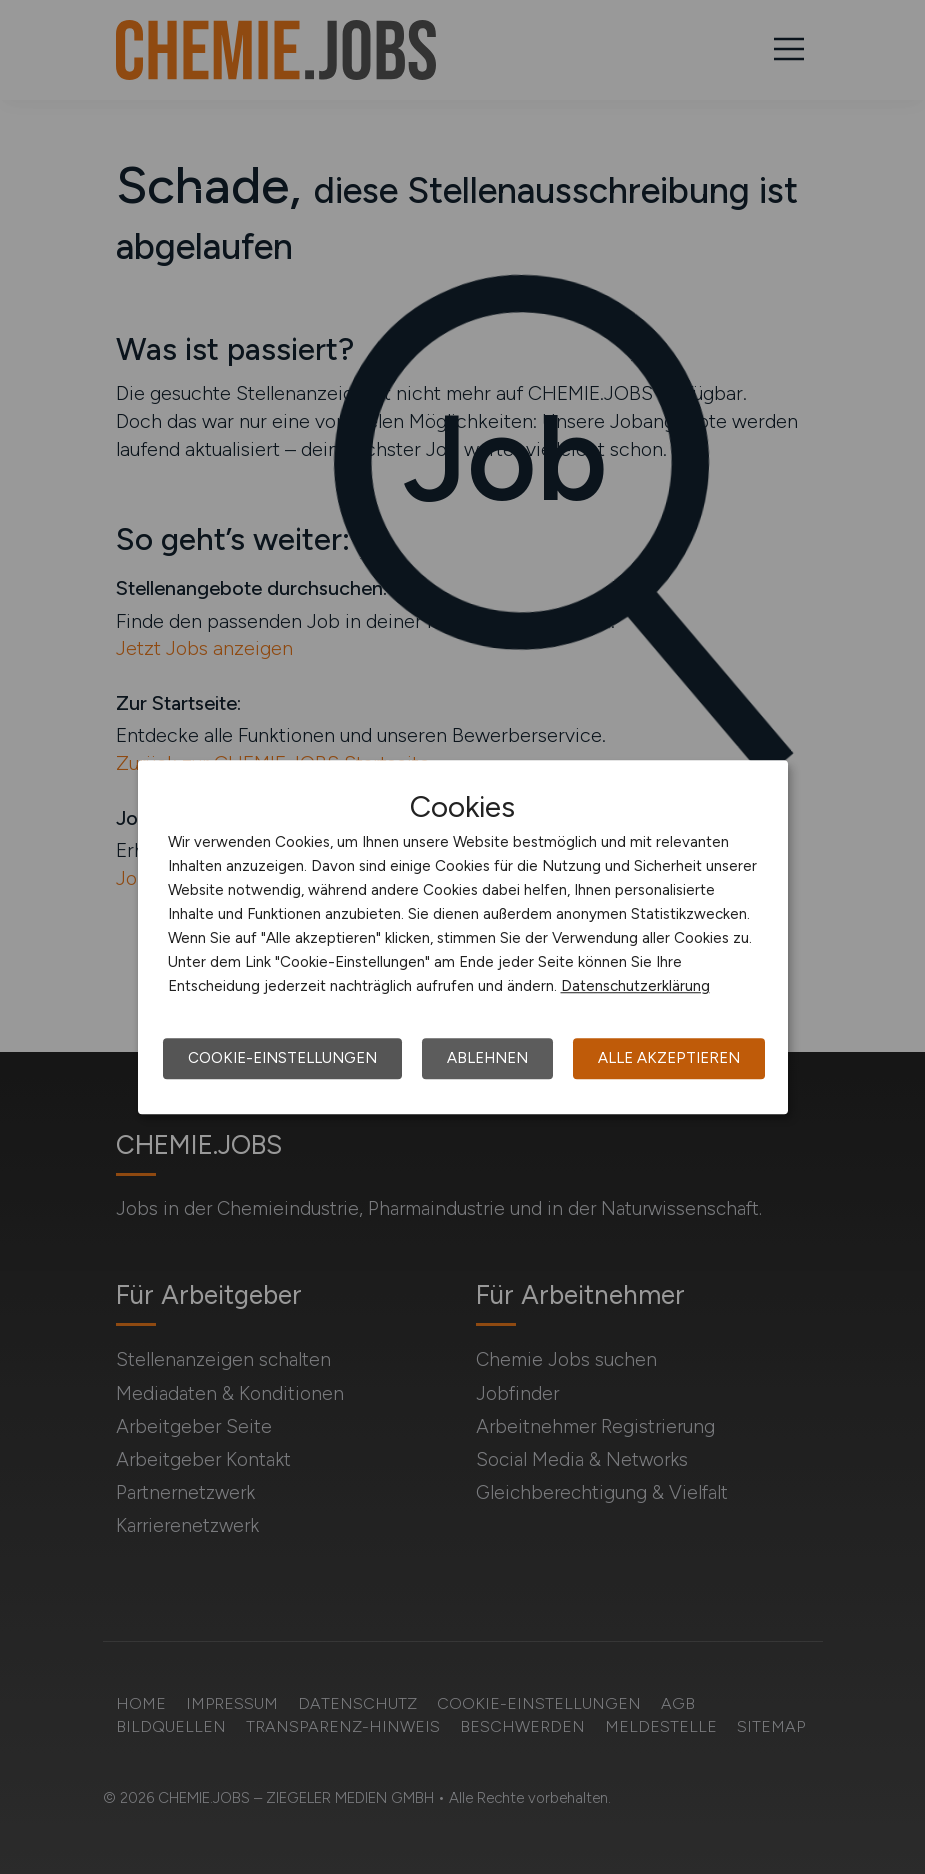 The image size is (925, 1874). I want to click on Datenschutzerklärung, so click(635, 986).